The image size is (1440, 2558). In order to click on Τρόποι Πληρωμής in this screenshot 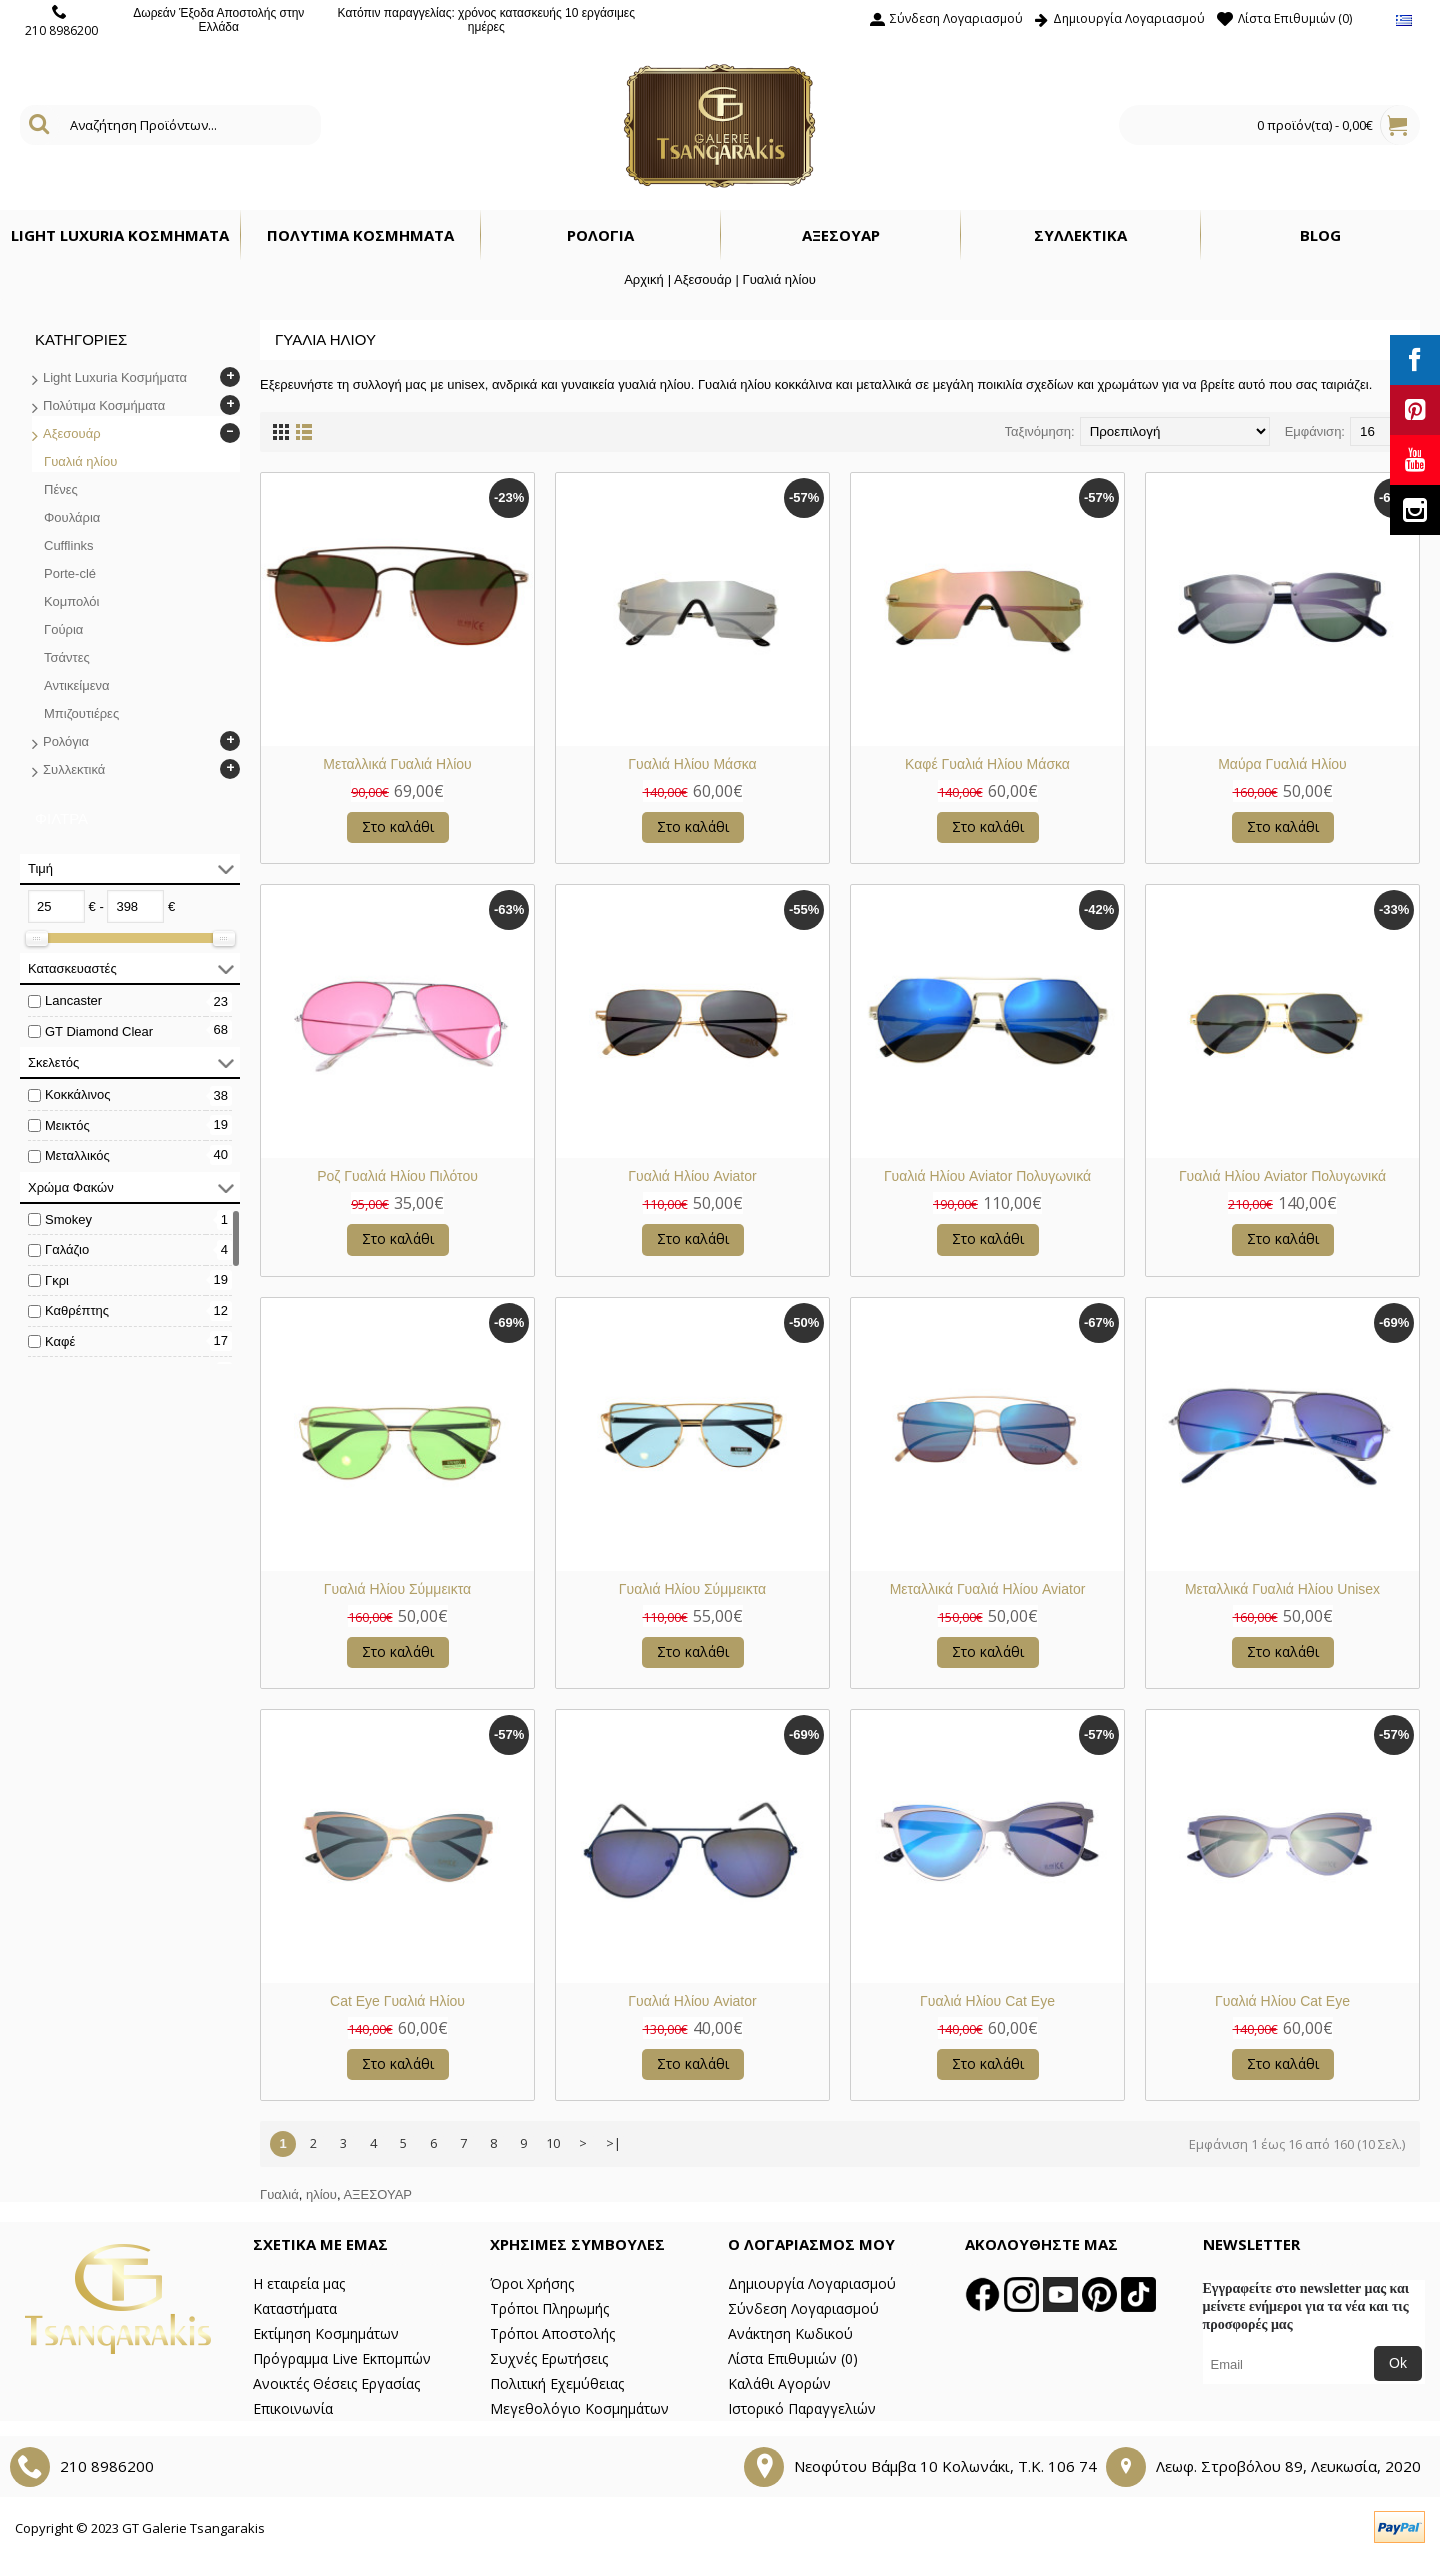, I will do `click(549, 2308)`.